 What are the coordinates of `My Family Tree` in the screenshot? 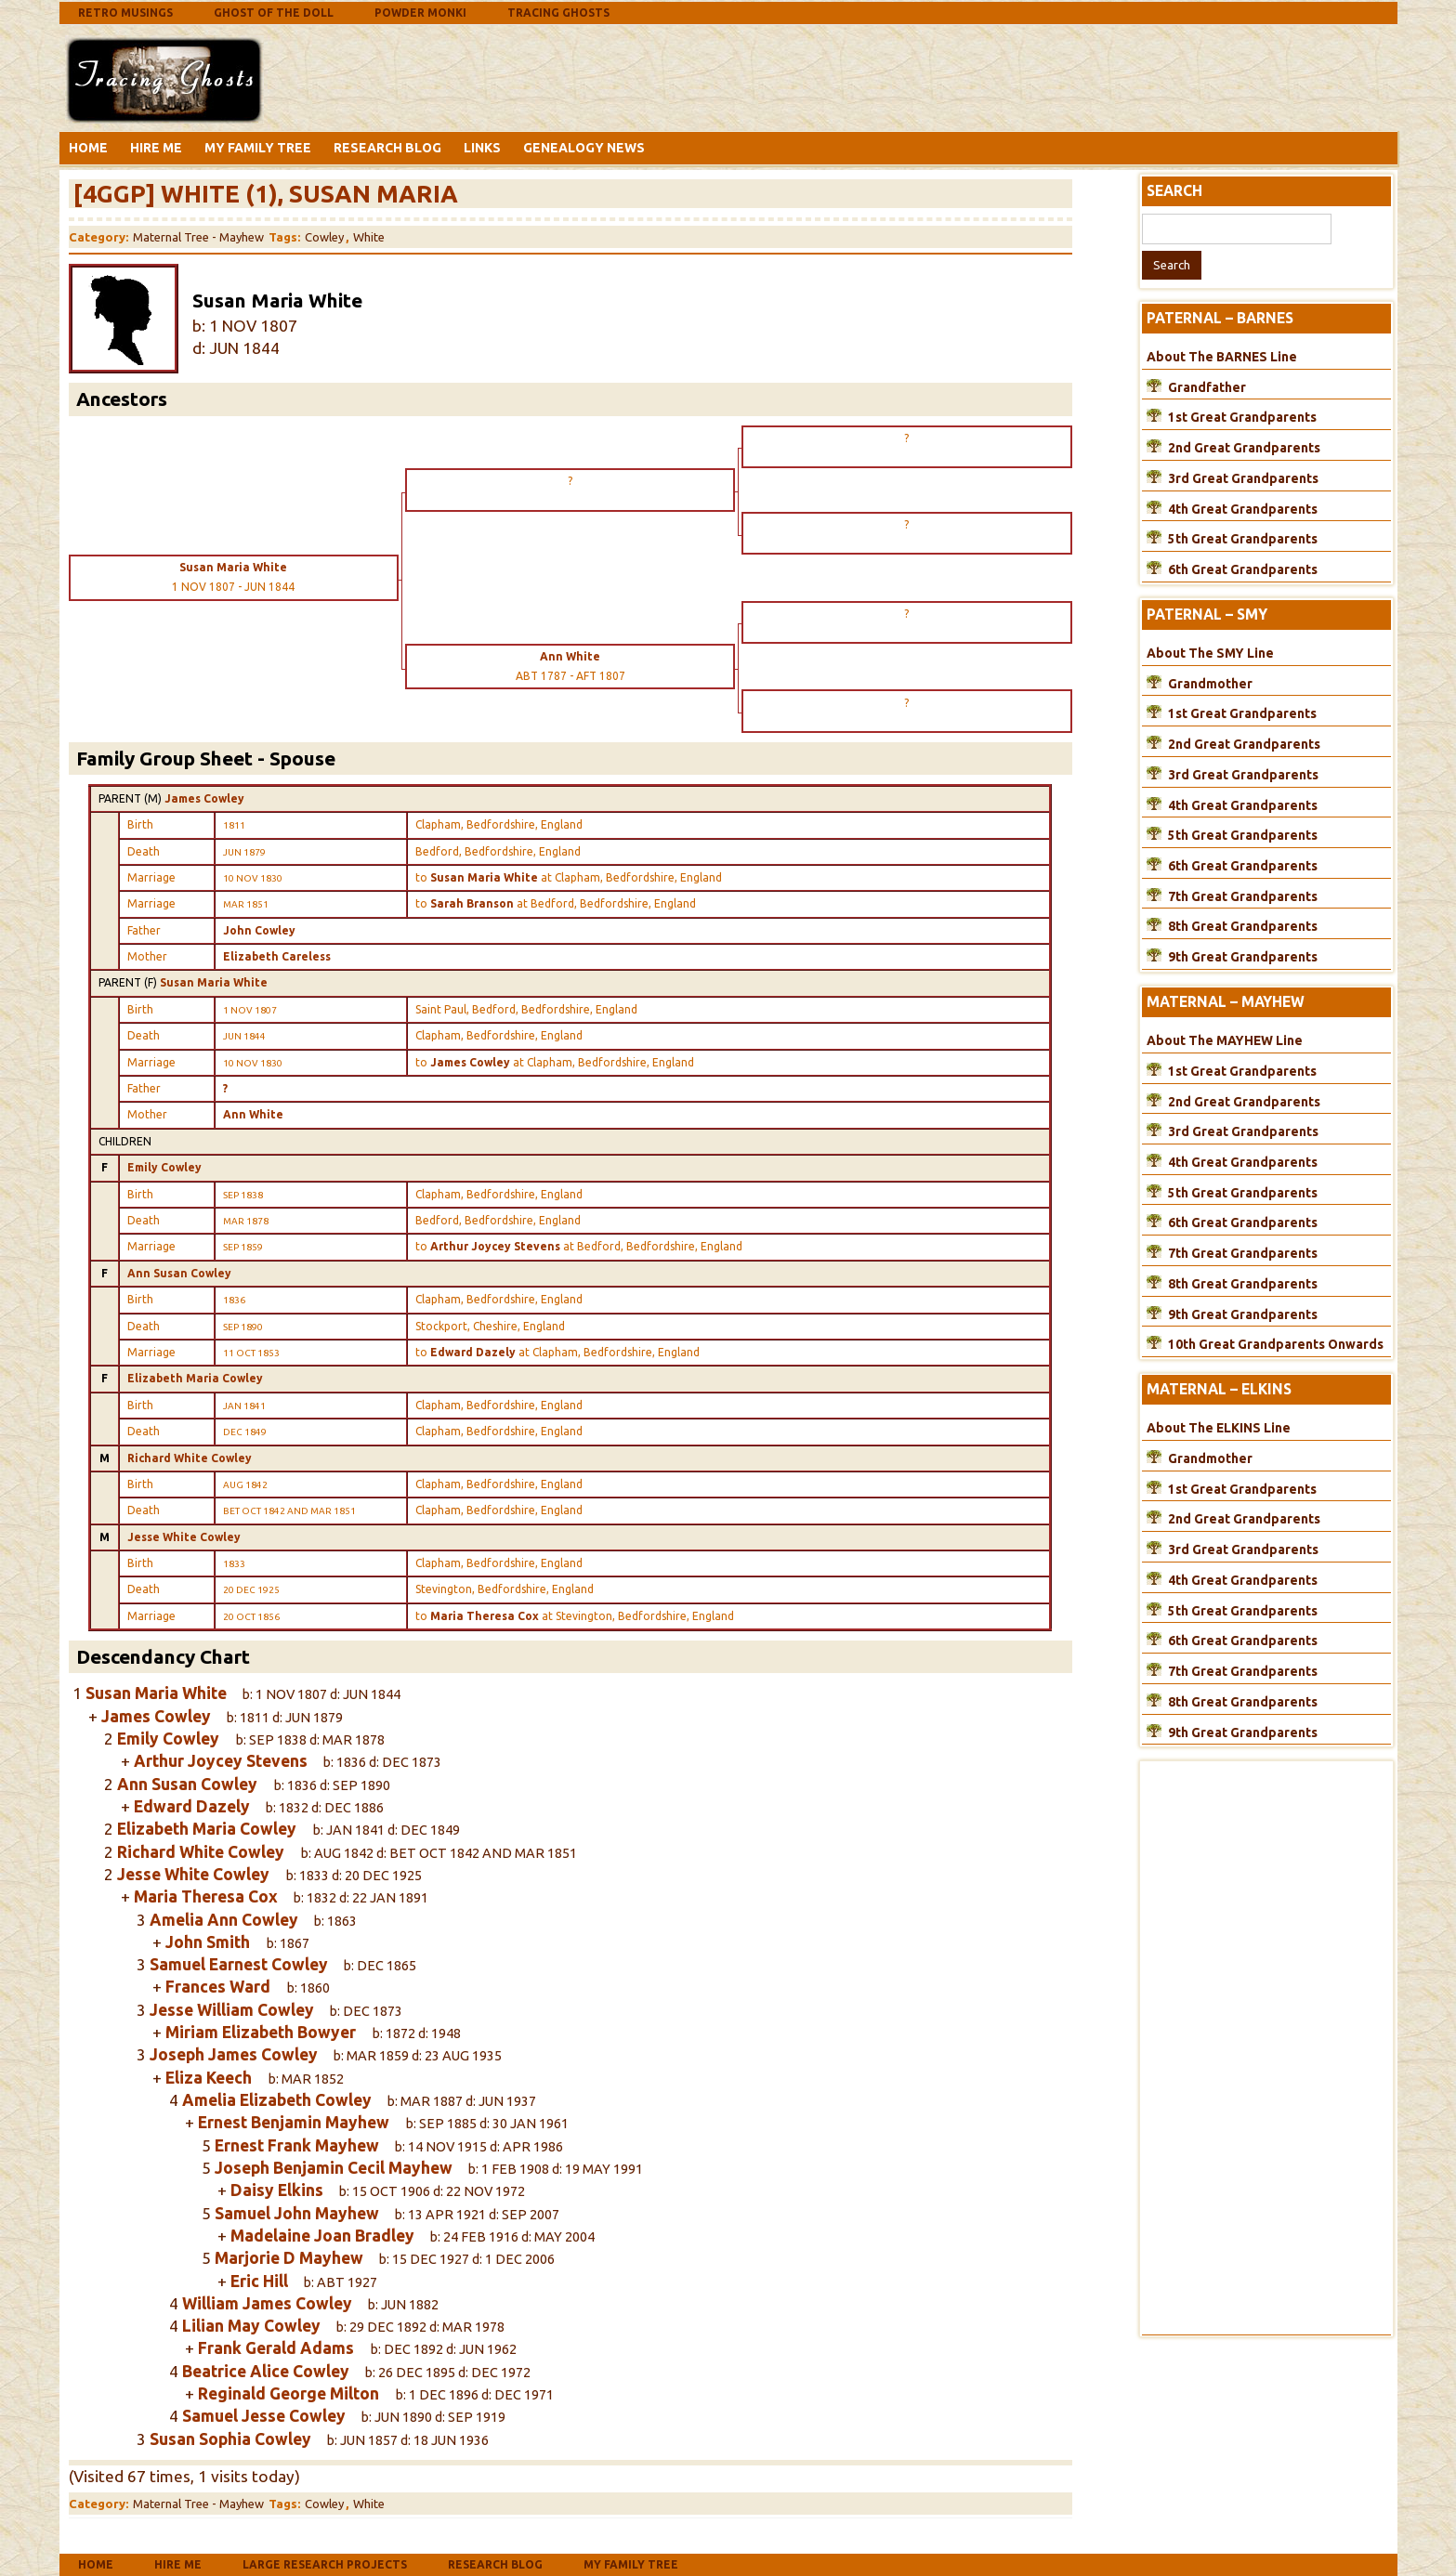 It's located at (257, 147).